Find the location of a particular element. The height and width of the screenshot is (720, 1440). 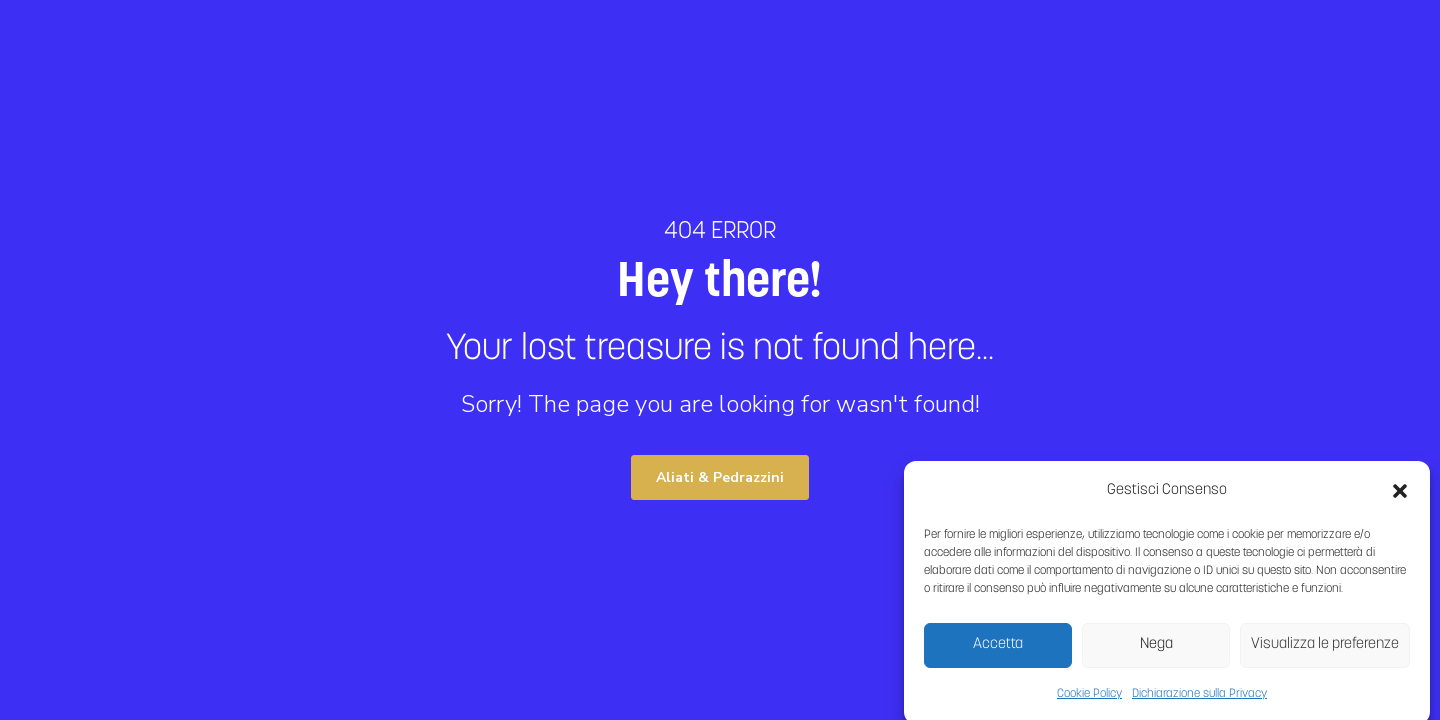

[button] is located at coordinates (1400, 496).